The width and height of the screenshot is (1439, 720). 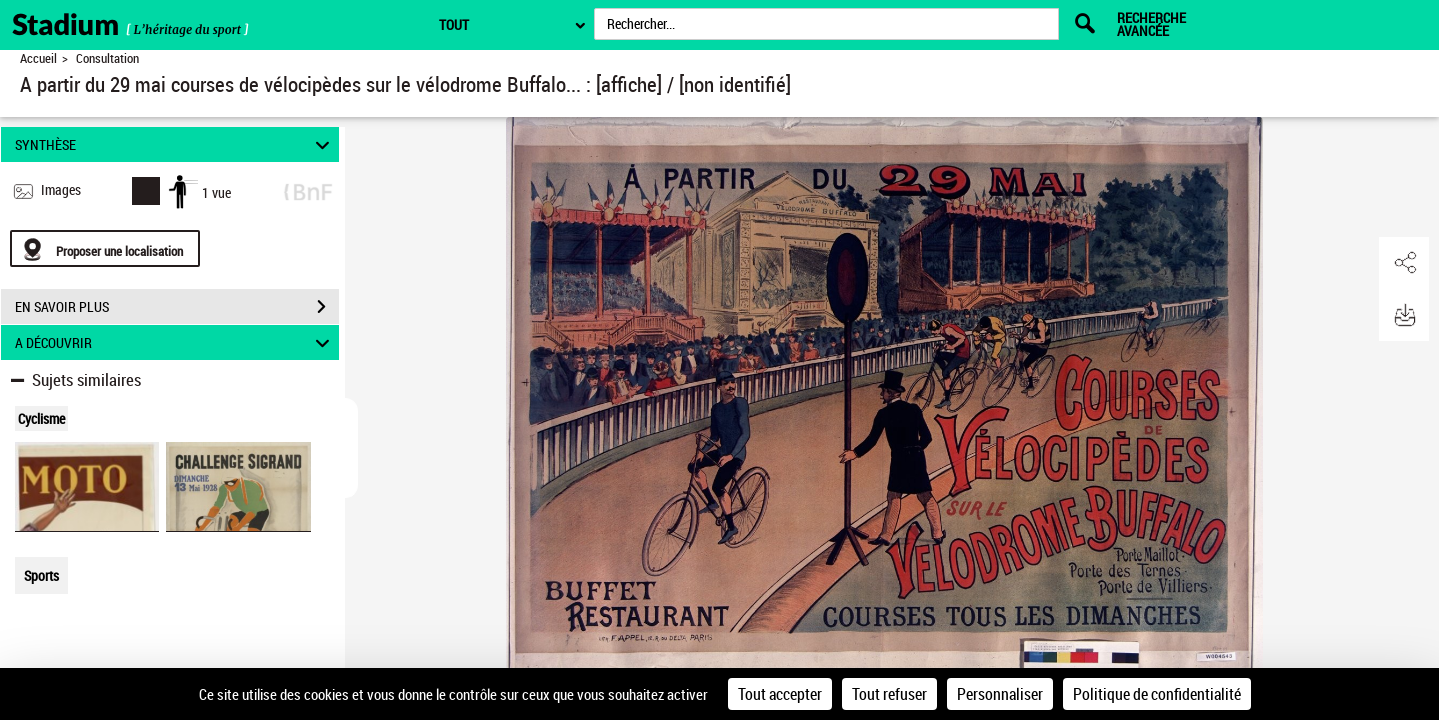 I want to click on Tout refuser [Cookies : Tout refuser], so click(x=889, y=694).